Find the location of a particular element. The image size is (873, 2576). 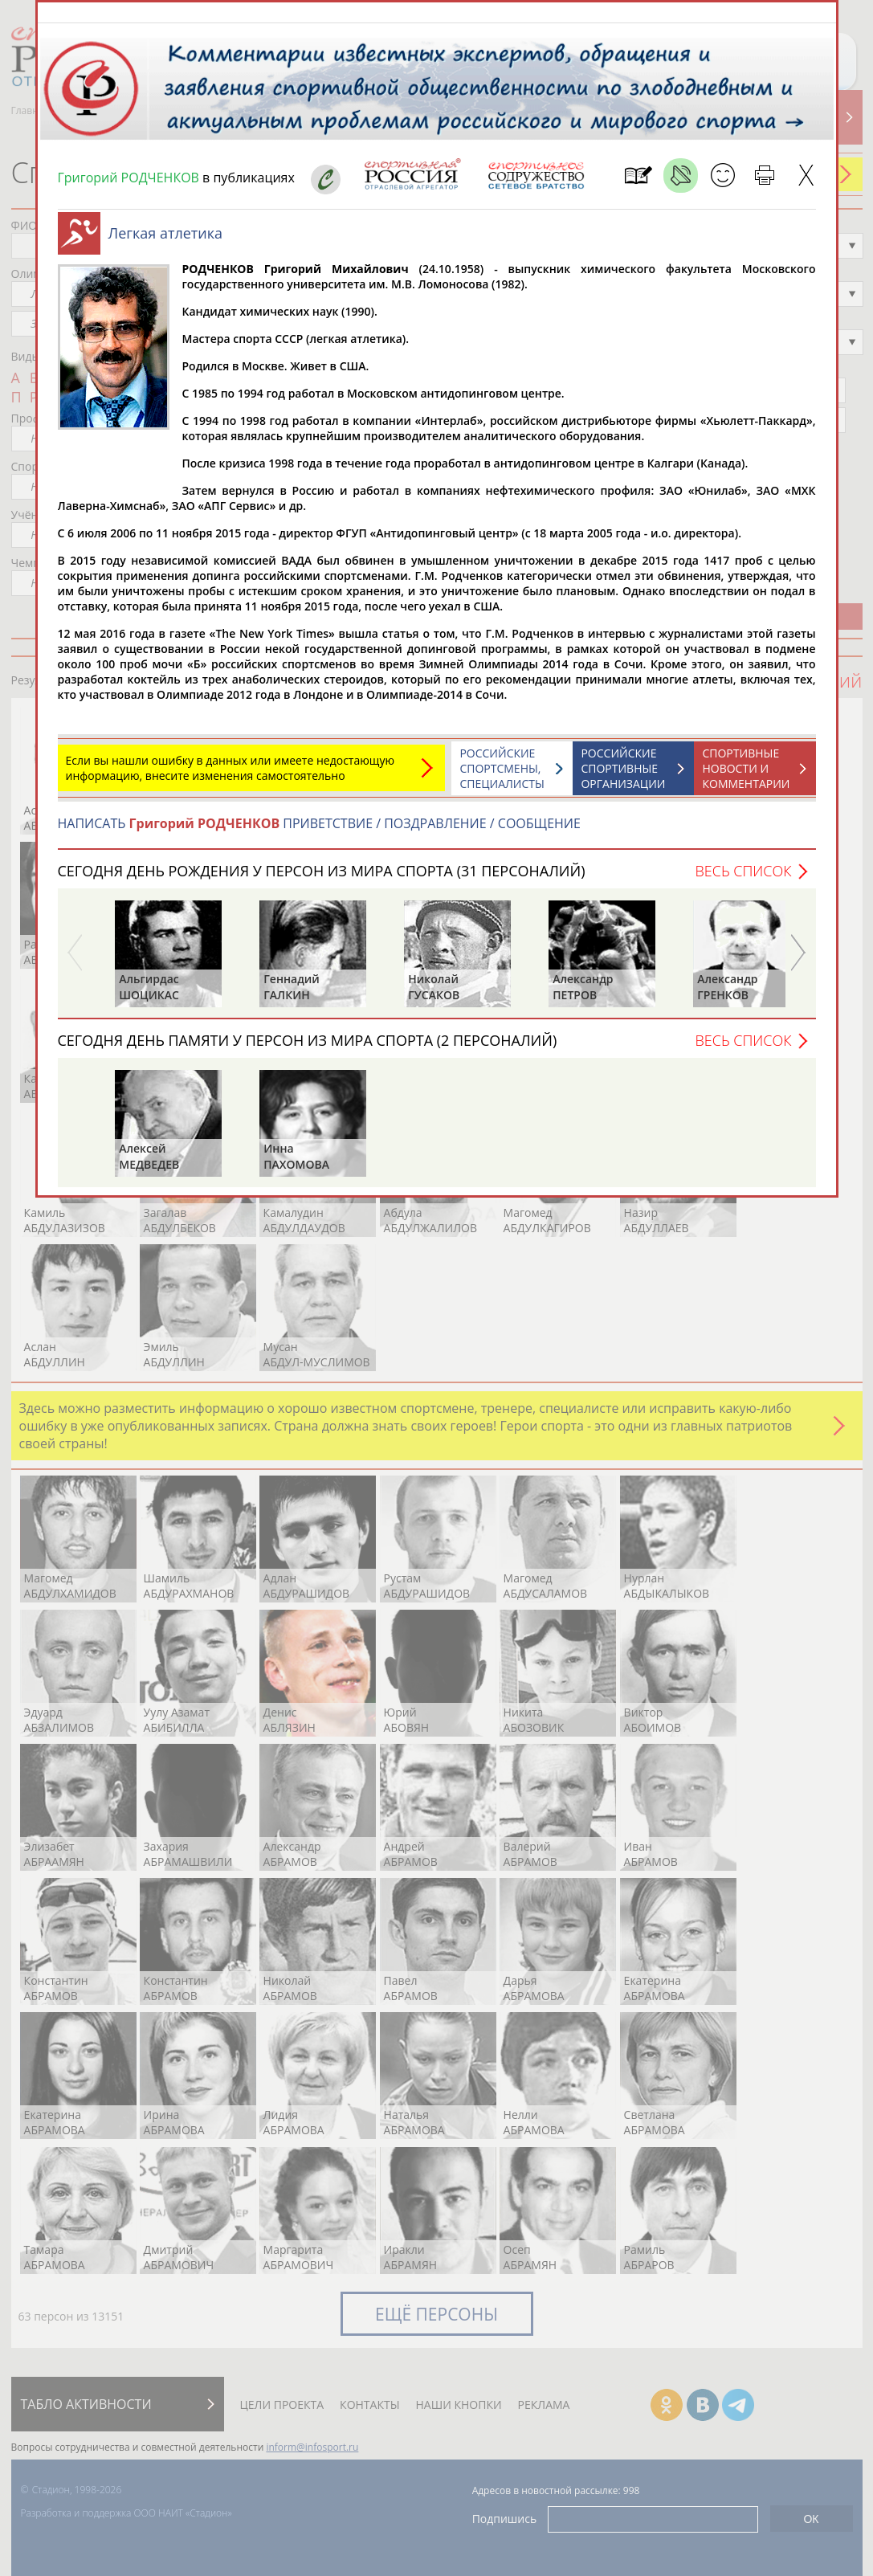

НАПИСАТЬ ПРИВЕТСТВИЕ / ПОЗДРАВЛЕНИЕ / СООБЩЕНИЕ is located at coordinates (319, 831).